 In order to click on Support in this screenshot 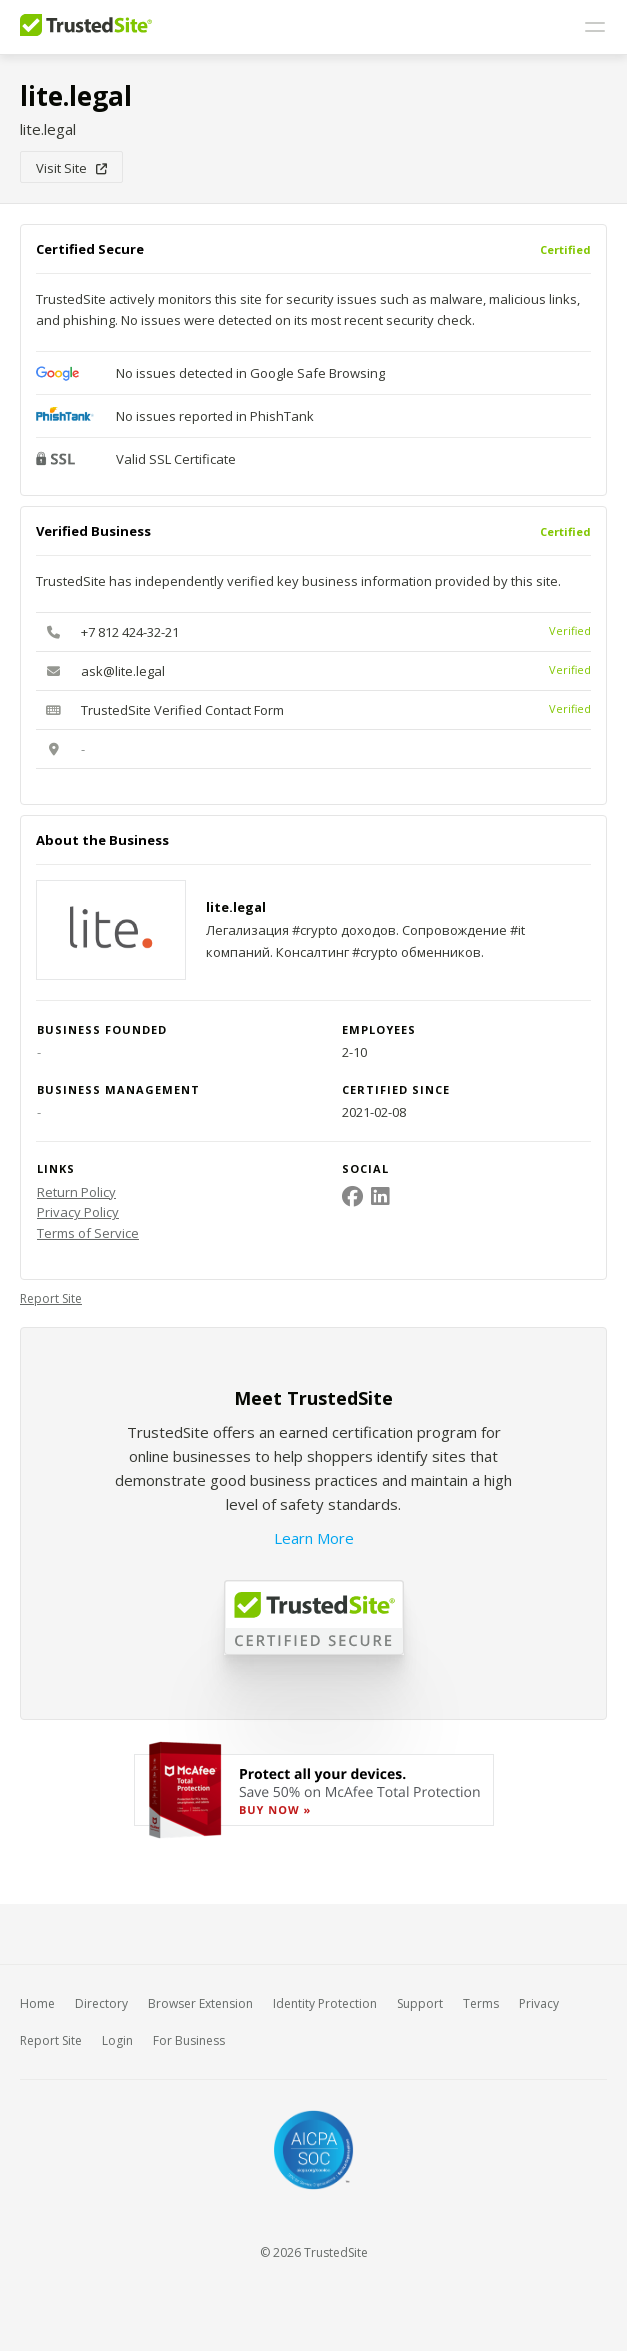, I will do `click(420, 2003)`.